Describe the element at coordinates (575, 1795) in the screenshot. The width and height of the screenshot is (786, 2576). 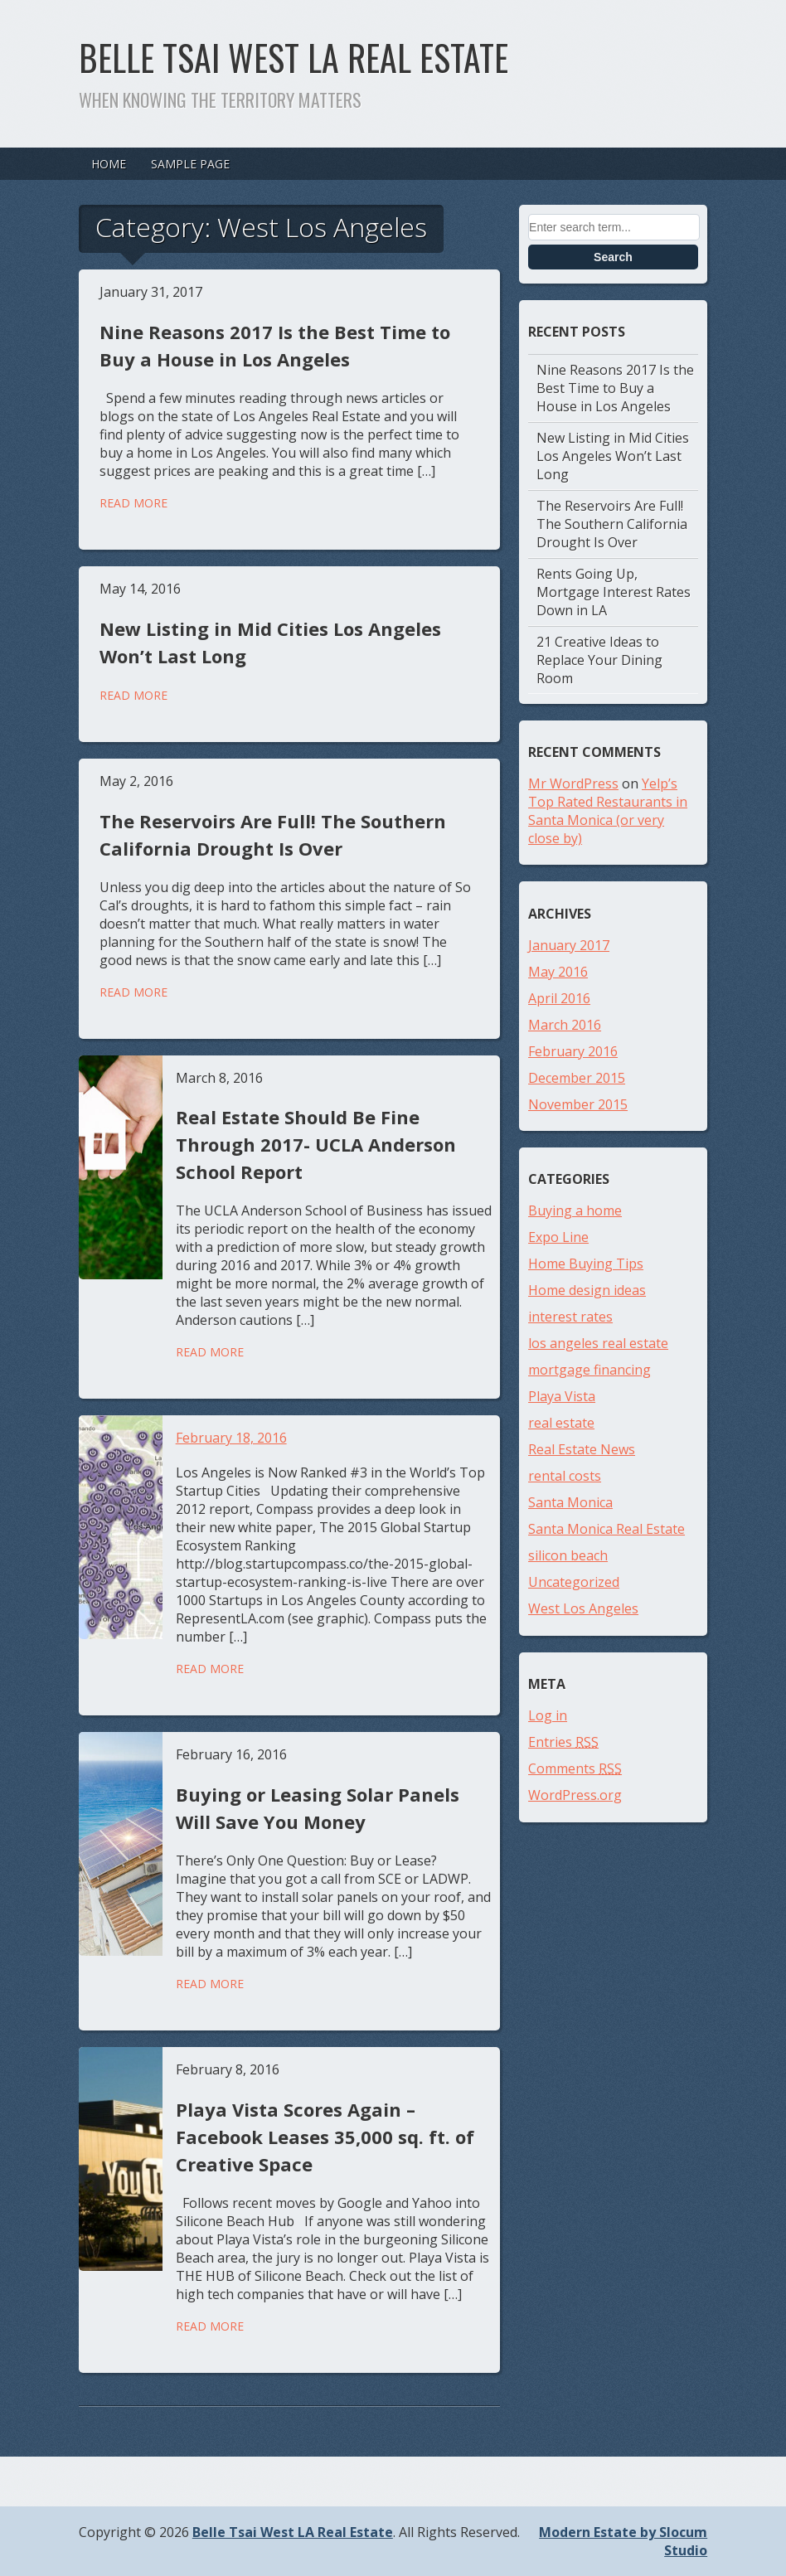
I see `WordPress.org` at that location.